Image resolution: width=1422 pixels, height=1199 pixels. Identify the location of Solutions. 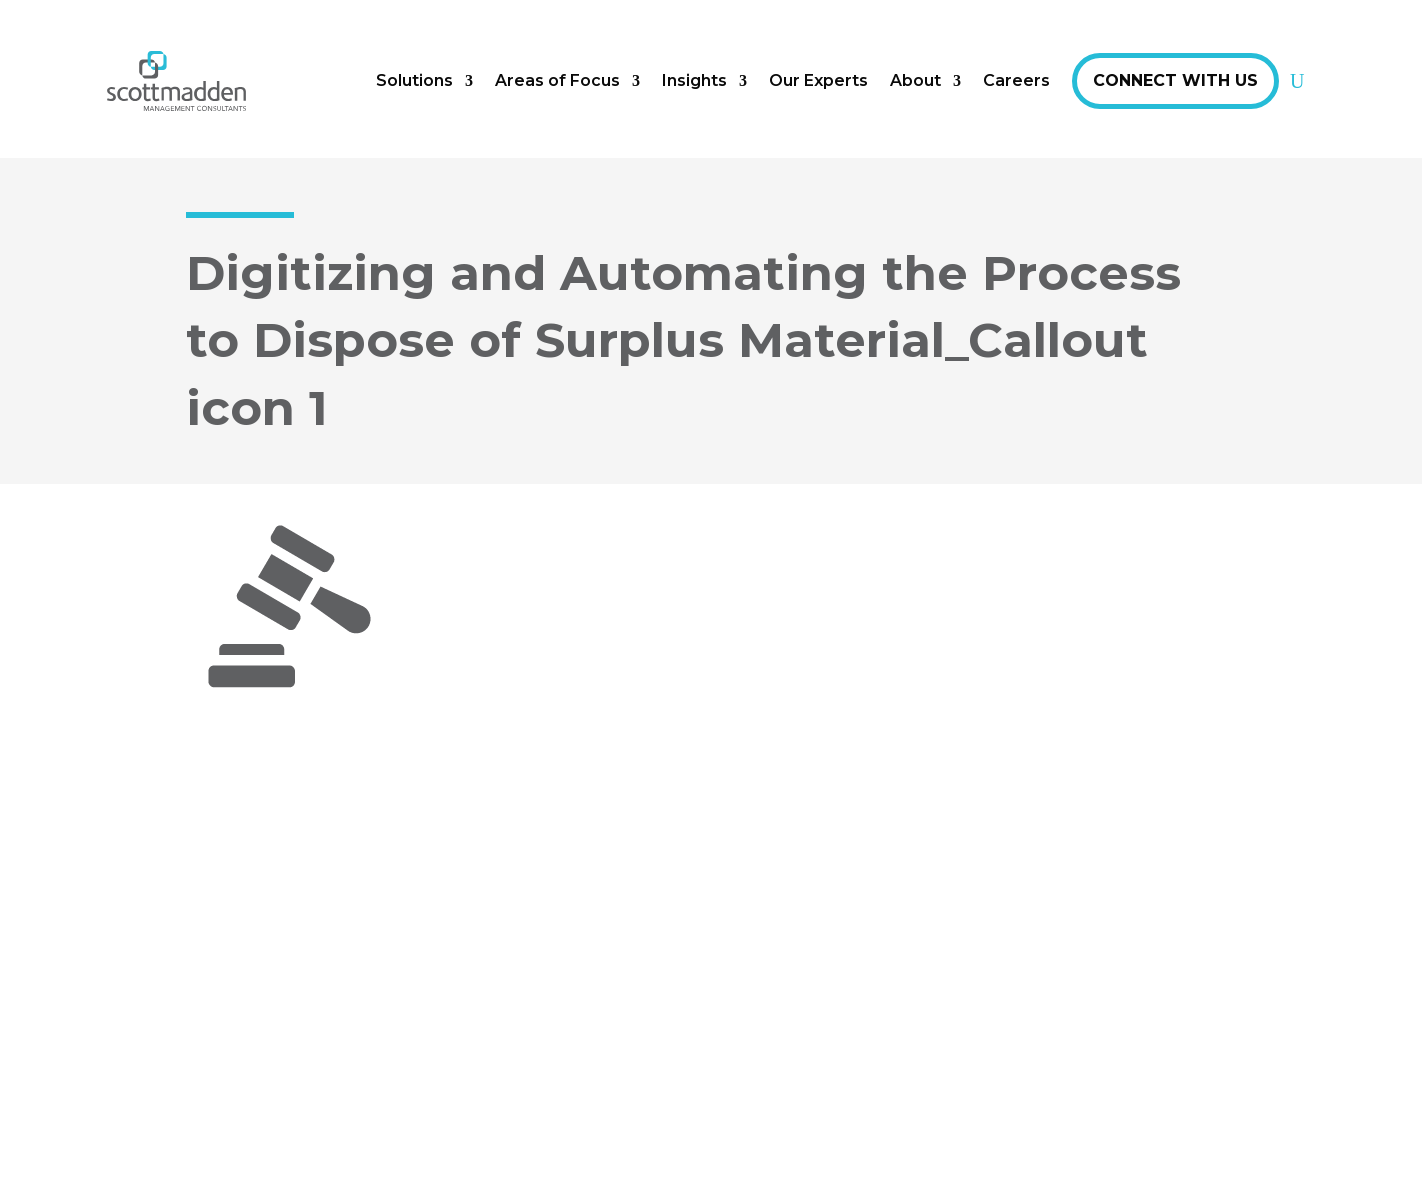
(414, 80).